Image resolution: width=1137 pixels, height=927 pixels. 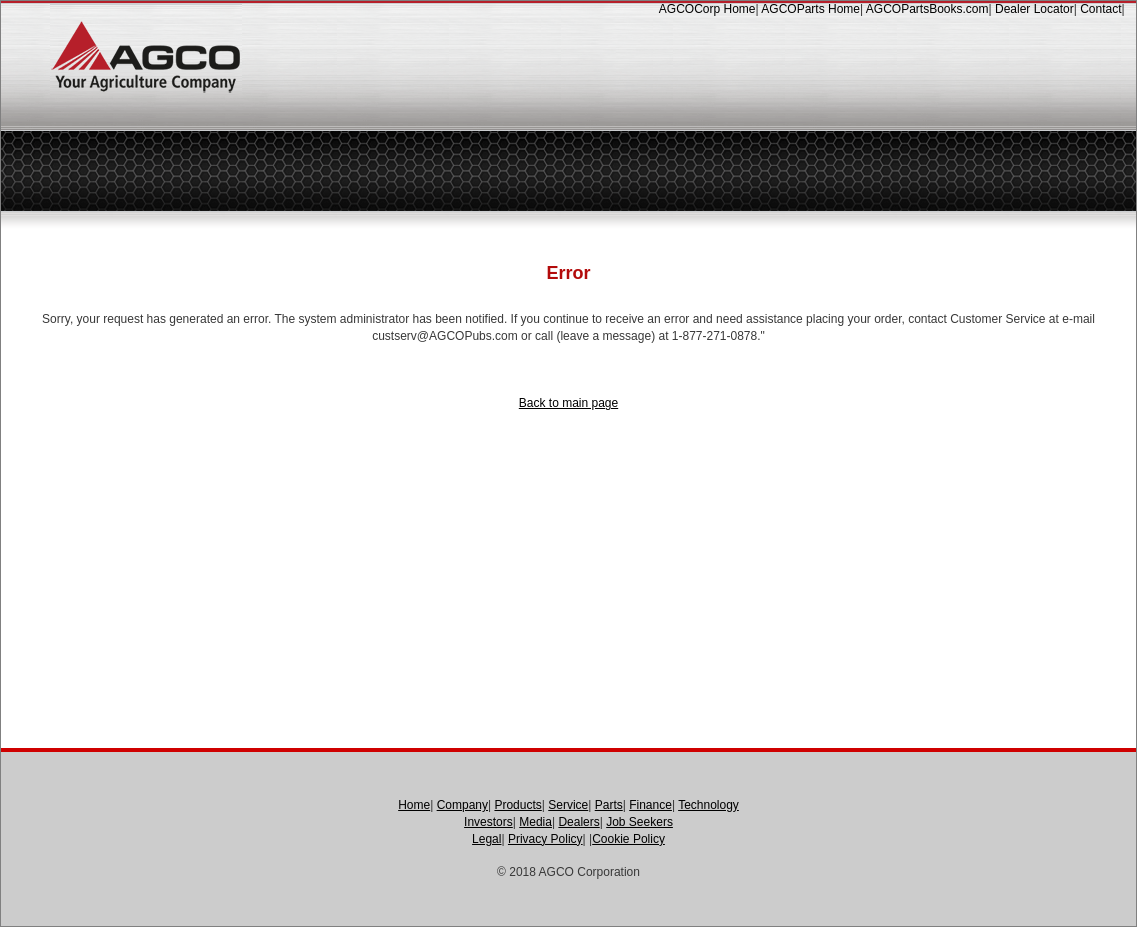 What do you see at coordinates (927, 9) in the screenshot?
I see `AGCOPartsBooks.com` at bounding box center [927, 9].